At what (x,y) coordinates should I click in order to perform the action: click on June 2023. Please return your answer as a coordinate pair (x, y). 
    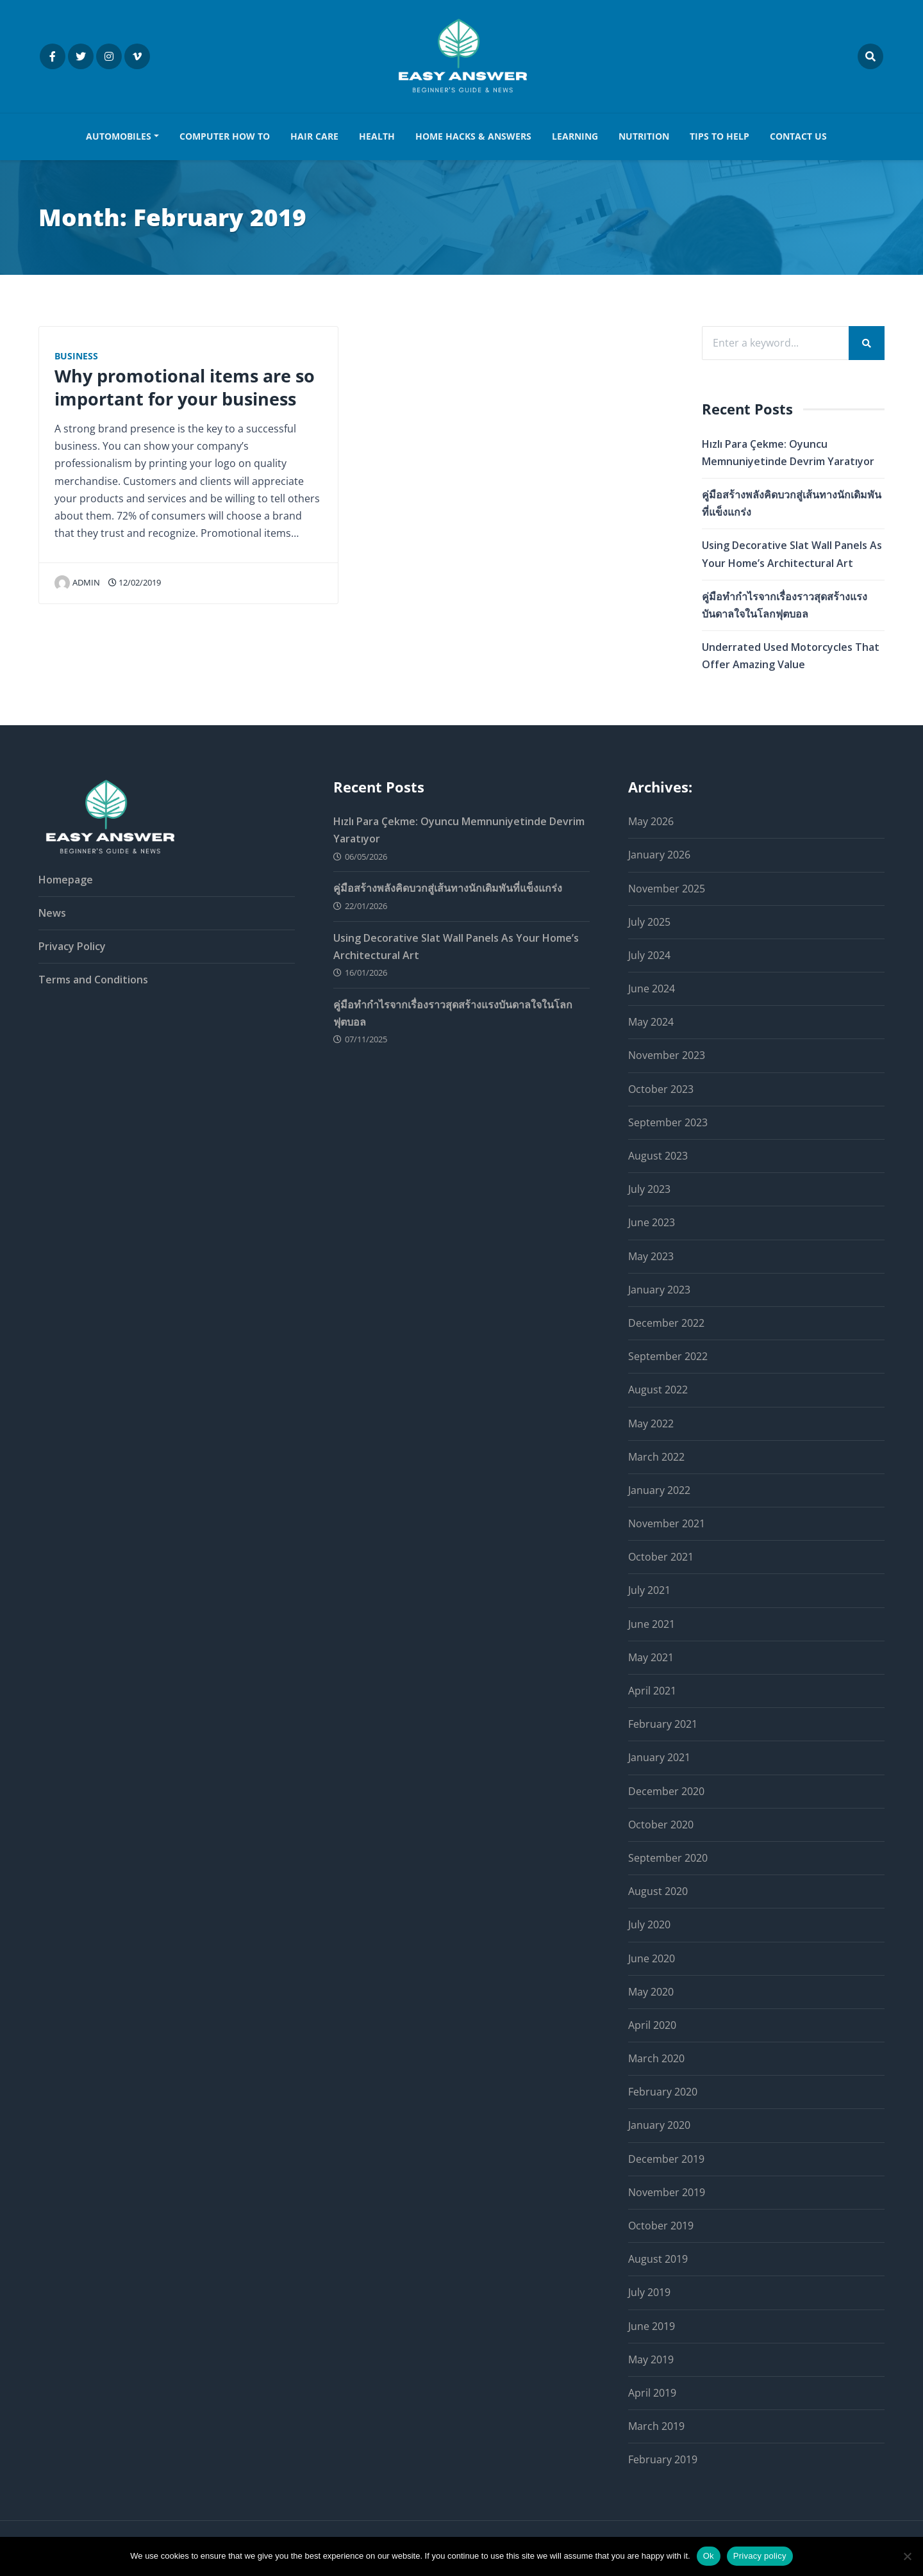
    Looking at the image, I should click on (651, 1223).